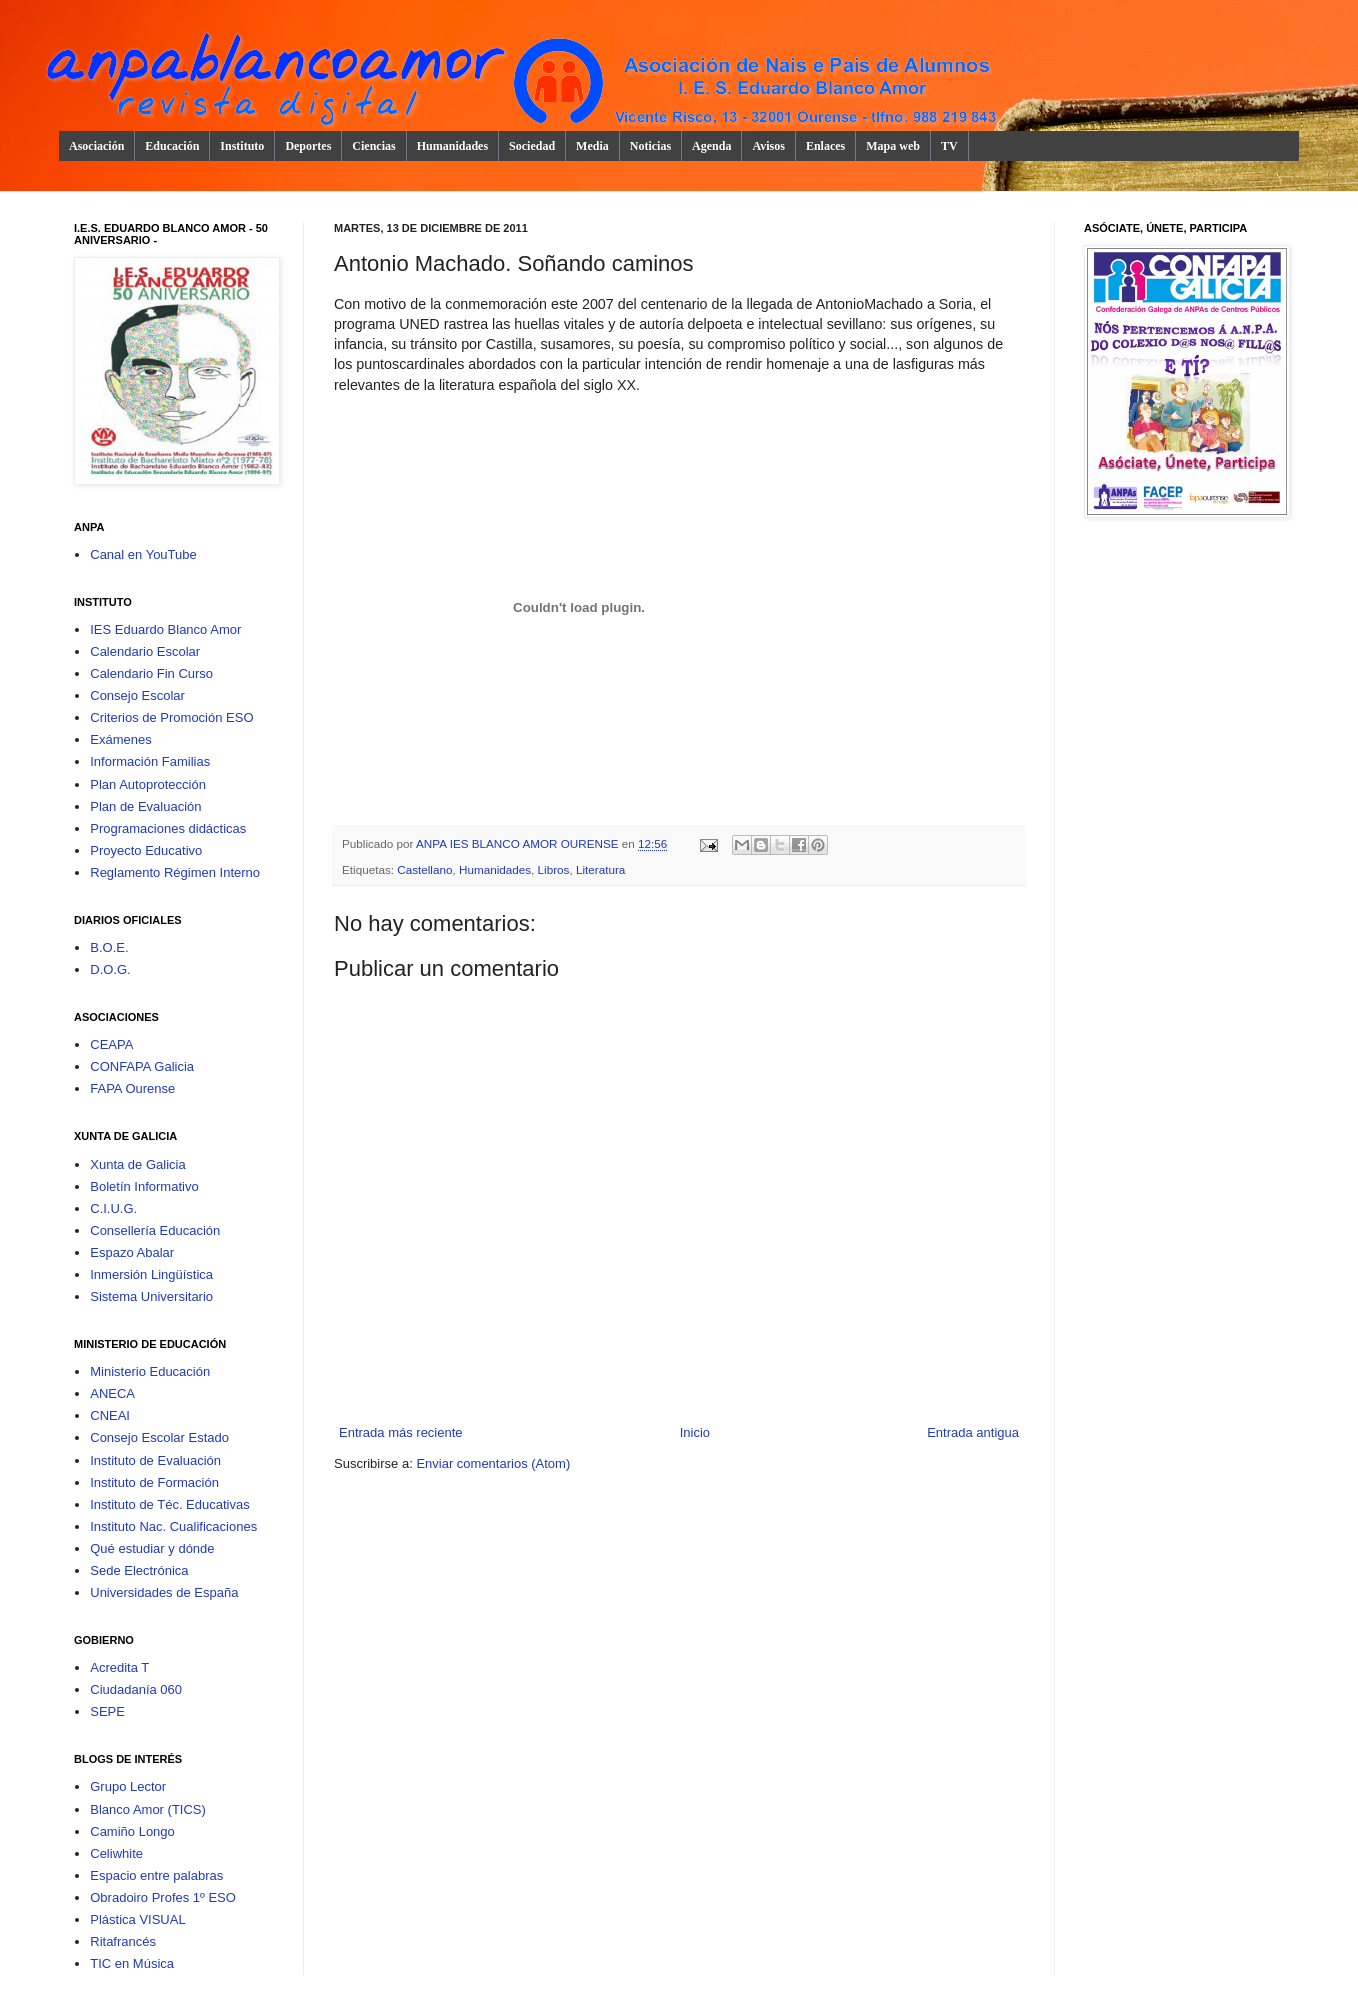 Image resolution: width=1358 pixels, height=2005 pixels. I want to click on Asociación, so click(96, 146).